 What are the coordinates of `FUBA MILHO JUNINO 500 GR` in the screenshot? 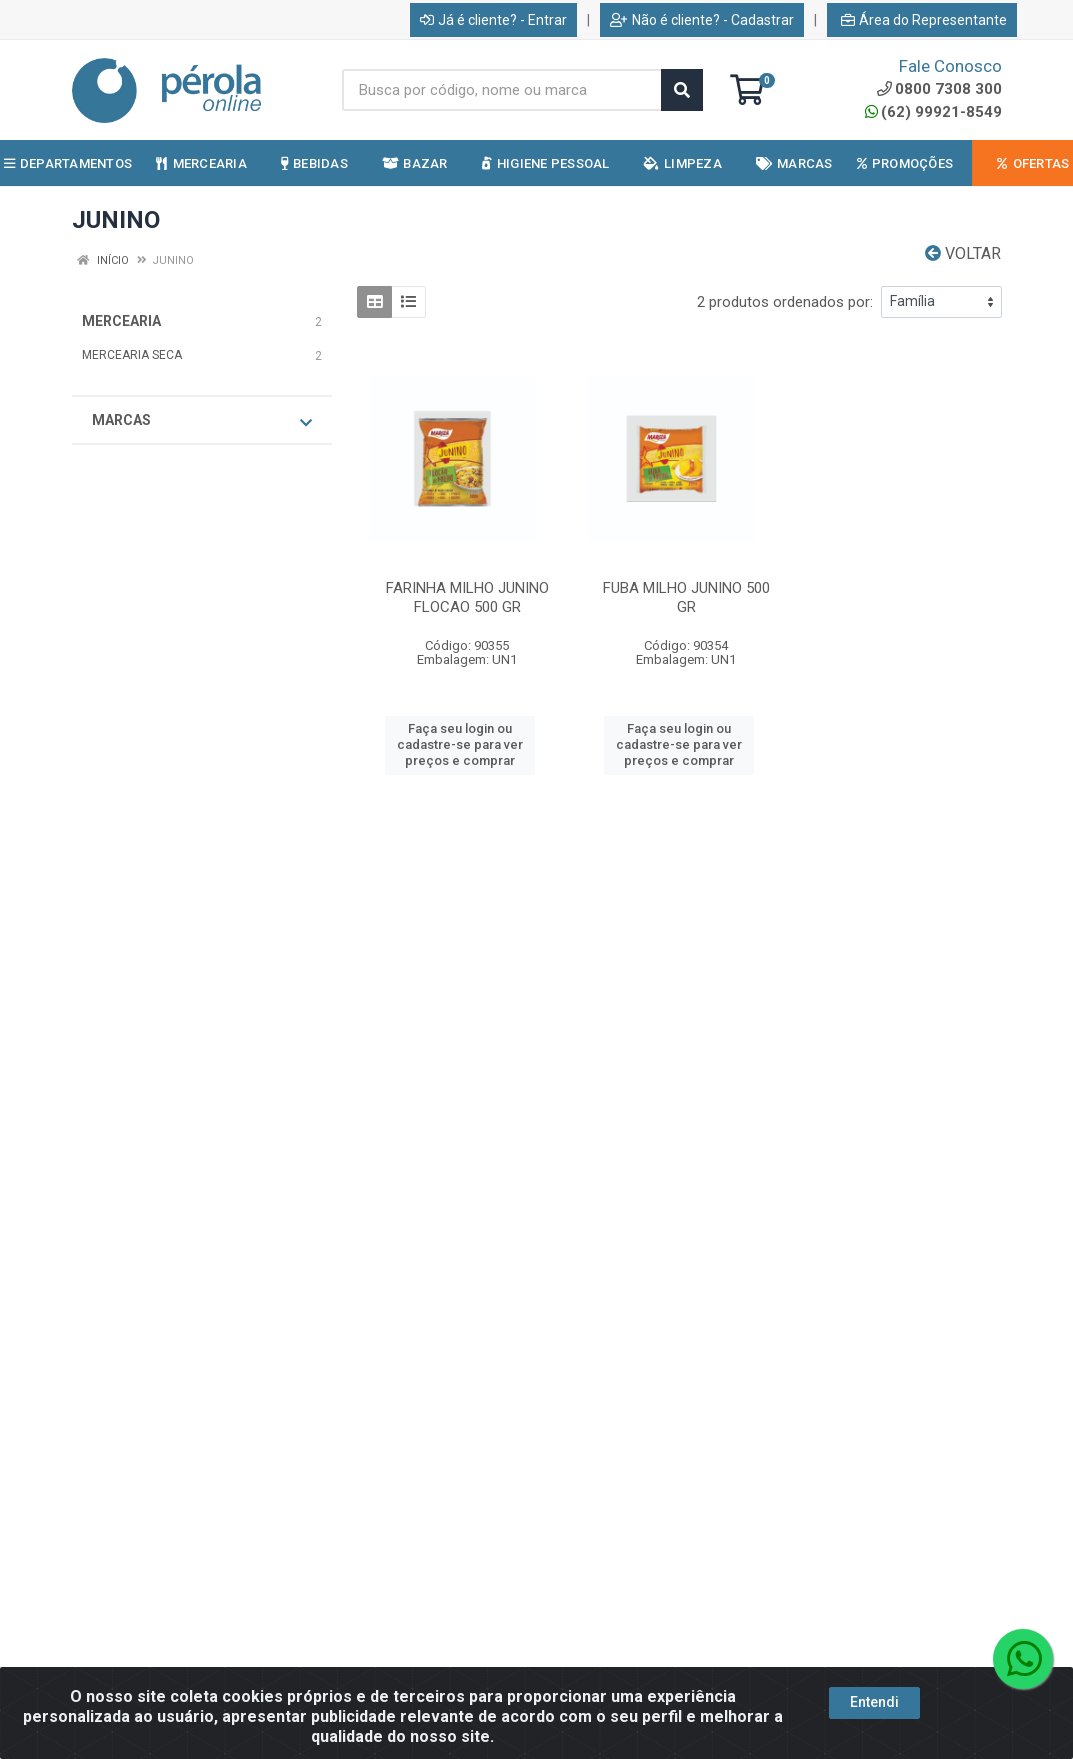 It's located at (686, 597).